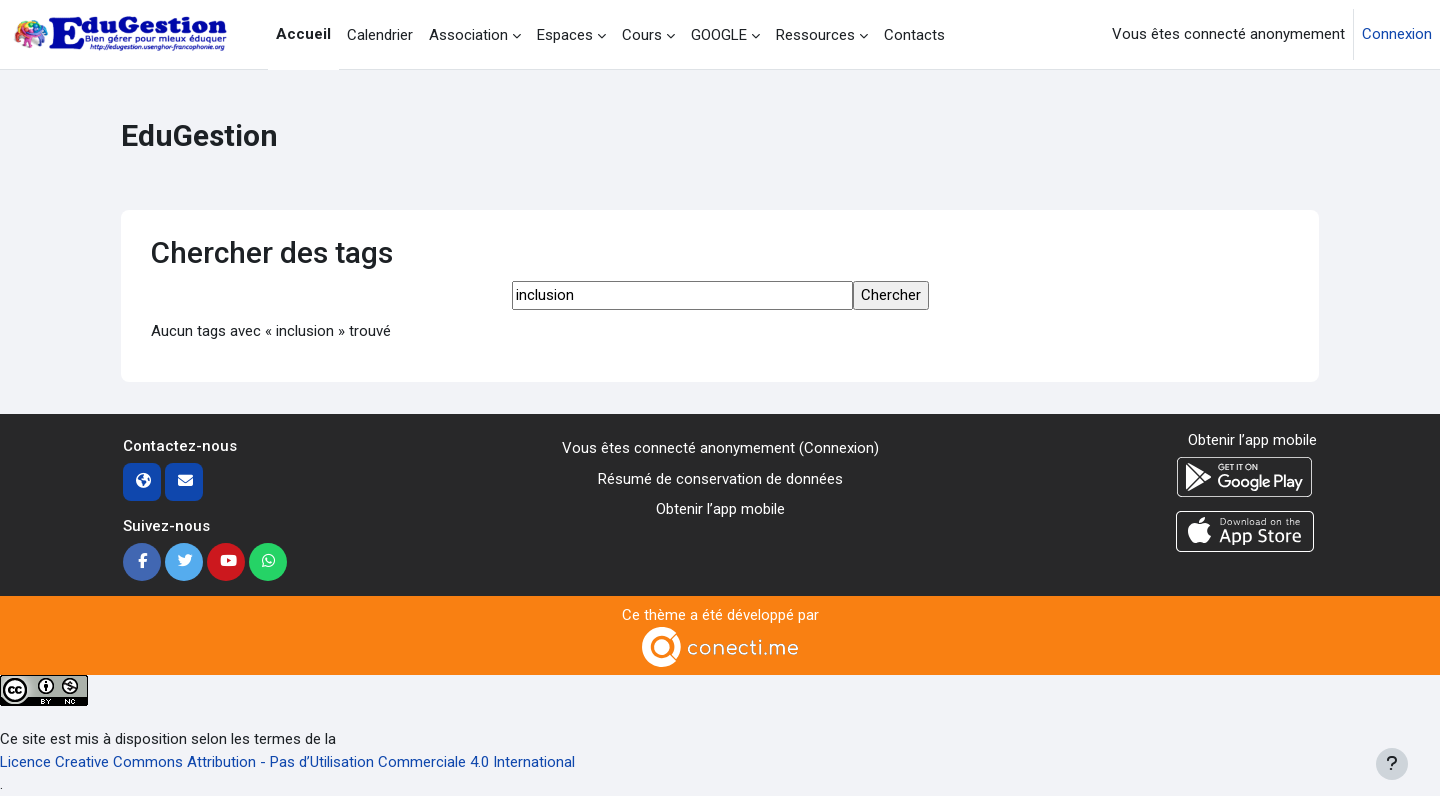 The image size is (1440, 796). Describe the element at coordinates (468, 35) in the screenshot. I see `Association [menuitem]` at that location.